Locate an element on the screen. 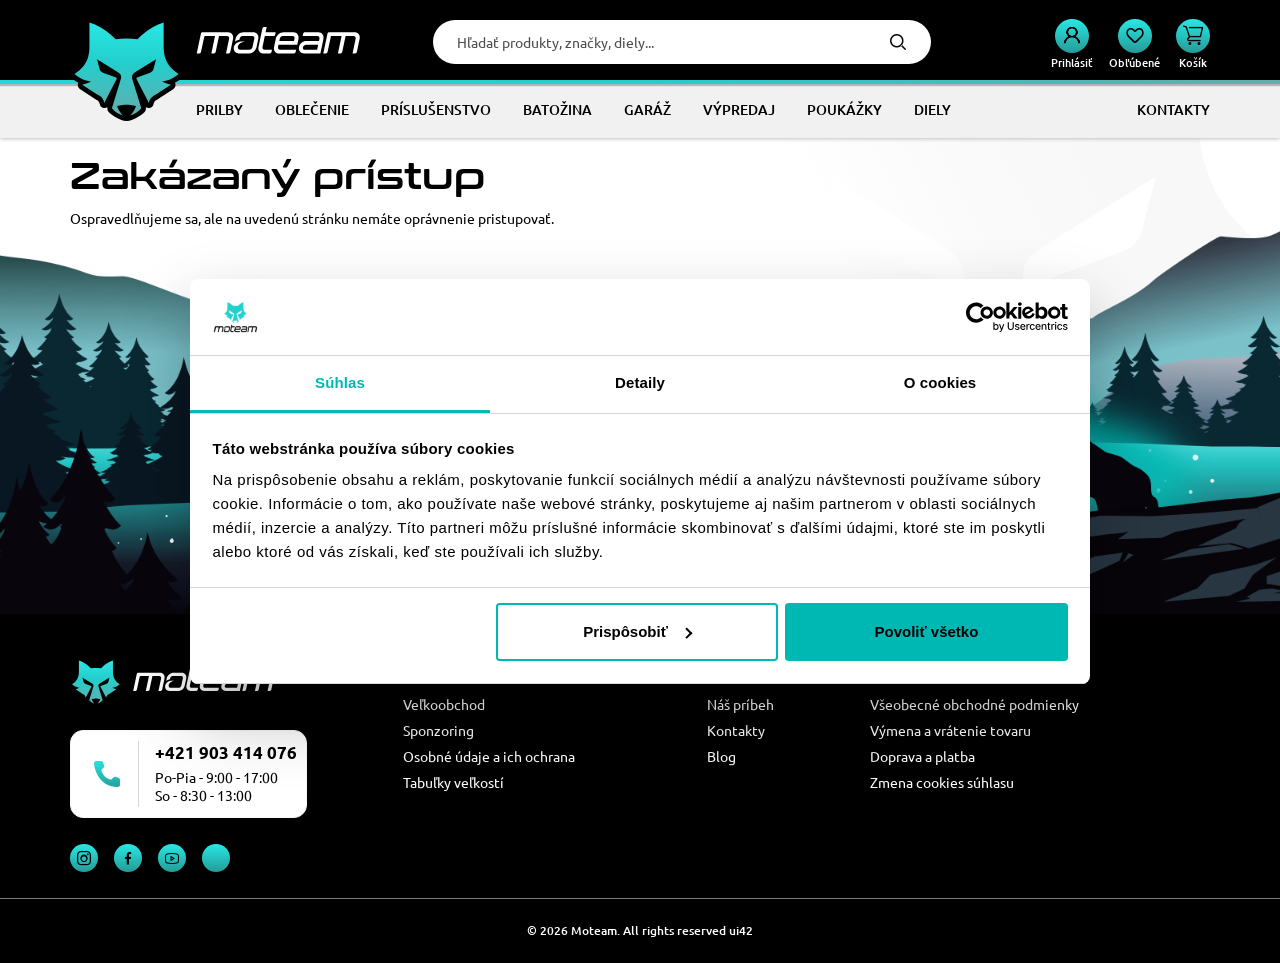 This screenshot has height=963, width=1280. Detaily [tab] is located at coordinates (640, 382).